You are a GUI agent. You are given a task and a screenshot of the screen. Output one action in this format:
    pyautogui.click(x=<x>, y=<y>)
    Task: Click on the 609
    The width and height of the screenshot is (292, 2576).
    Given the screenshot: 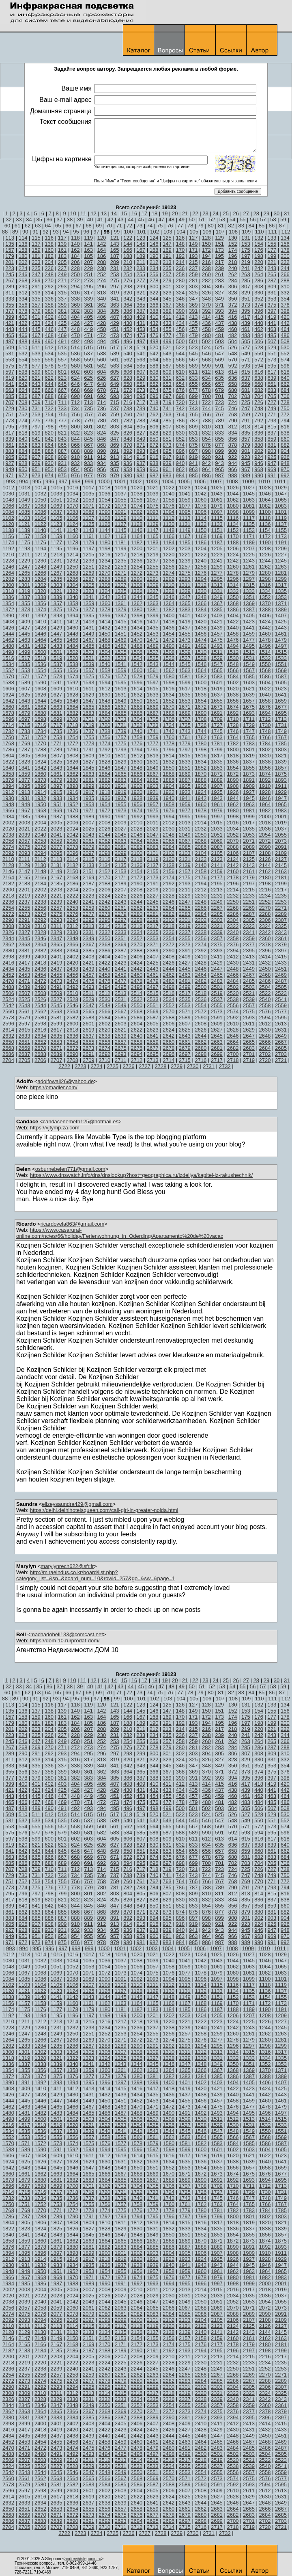 What is the action you would take?
    pyautogui.click(x=167, y=372)
    